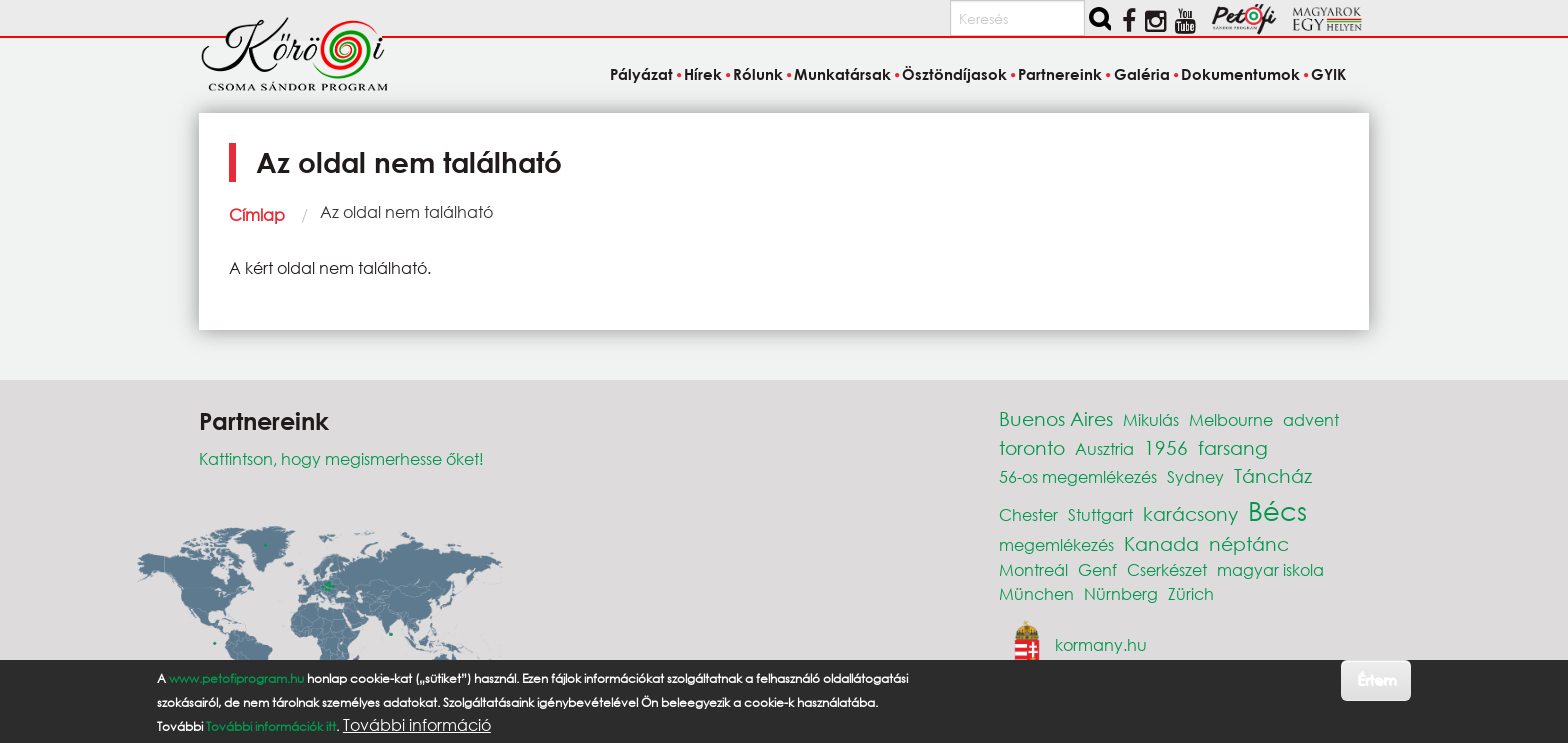  I want to click on További információk itt, so click(271, 726).